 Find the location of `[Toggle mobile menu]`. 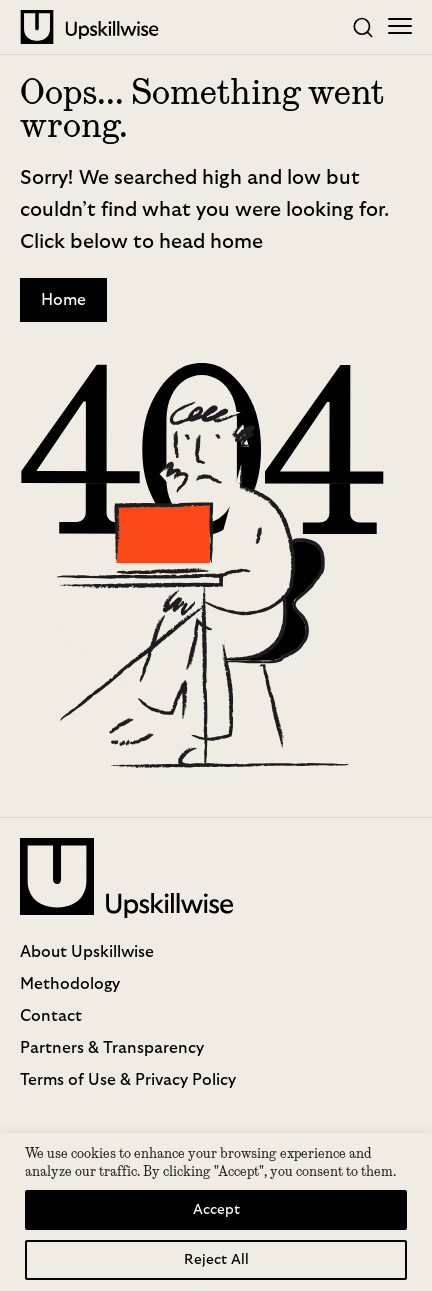

[Toggle mobile menu] is located at coordinates (400, 28).